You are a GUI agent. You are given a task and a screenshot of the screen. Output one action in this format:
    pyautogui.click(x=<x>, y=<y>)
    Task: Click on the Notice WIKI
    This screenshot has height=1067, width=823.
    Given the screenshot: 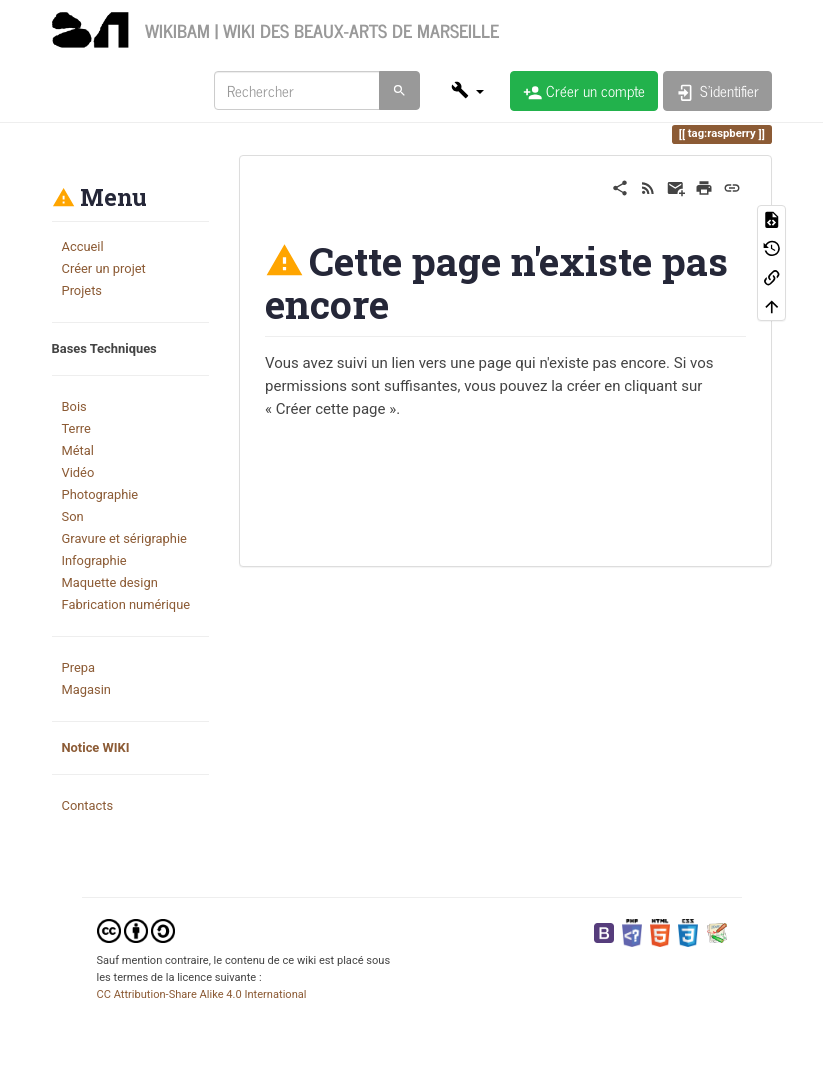 What is the action you would take?
    pyautogui.click(x=96, y=747)
    